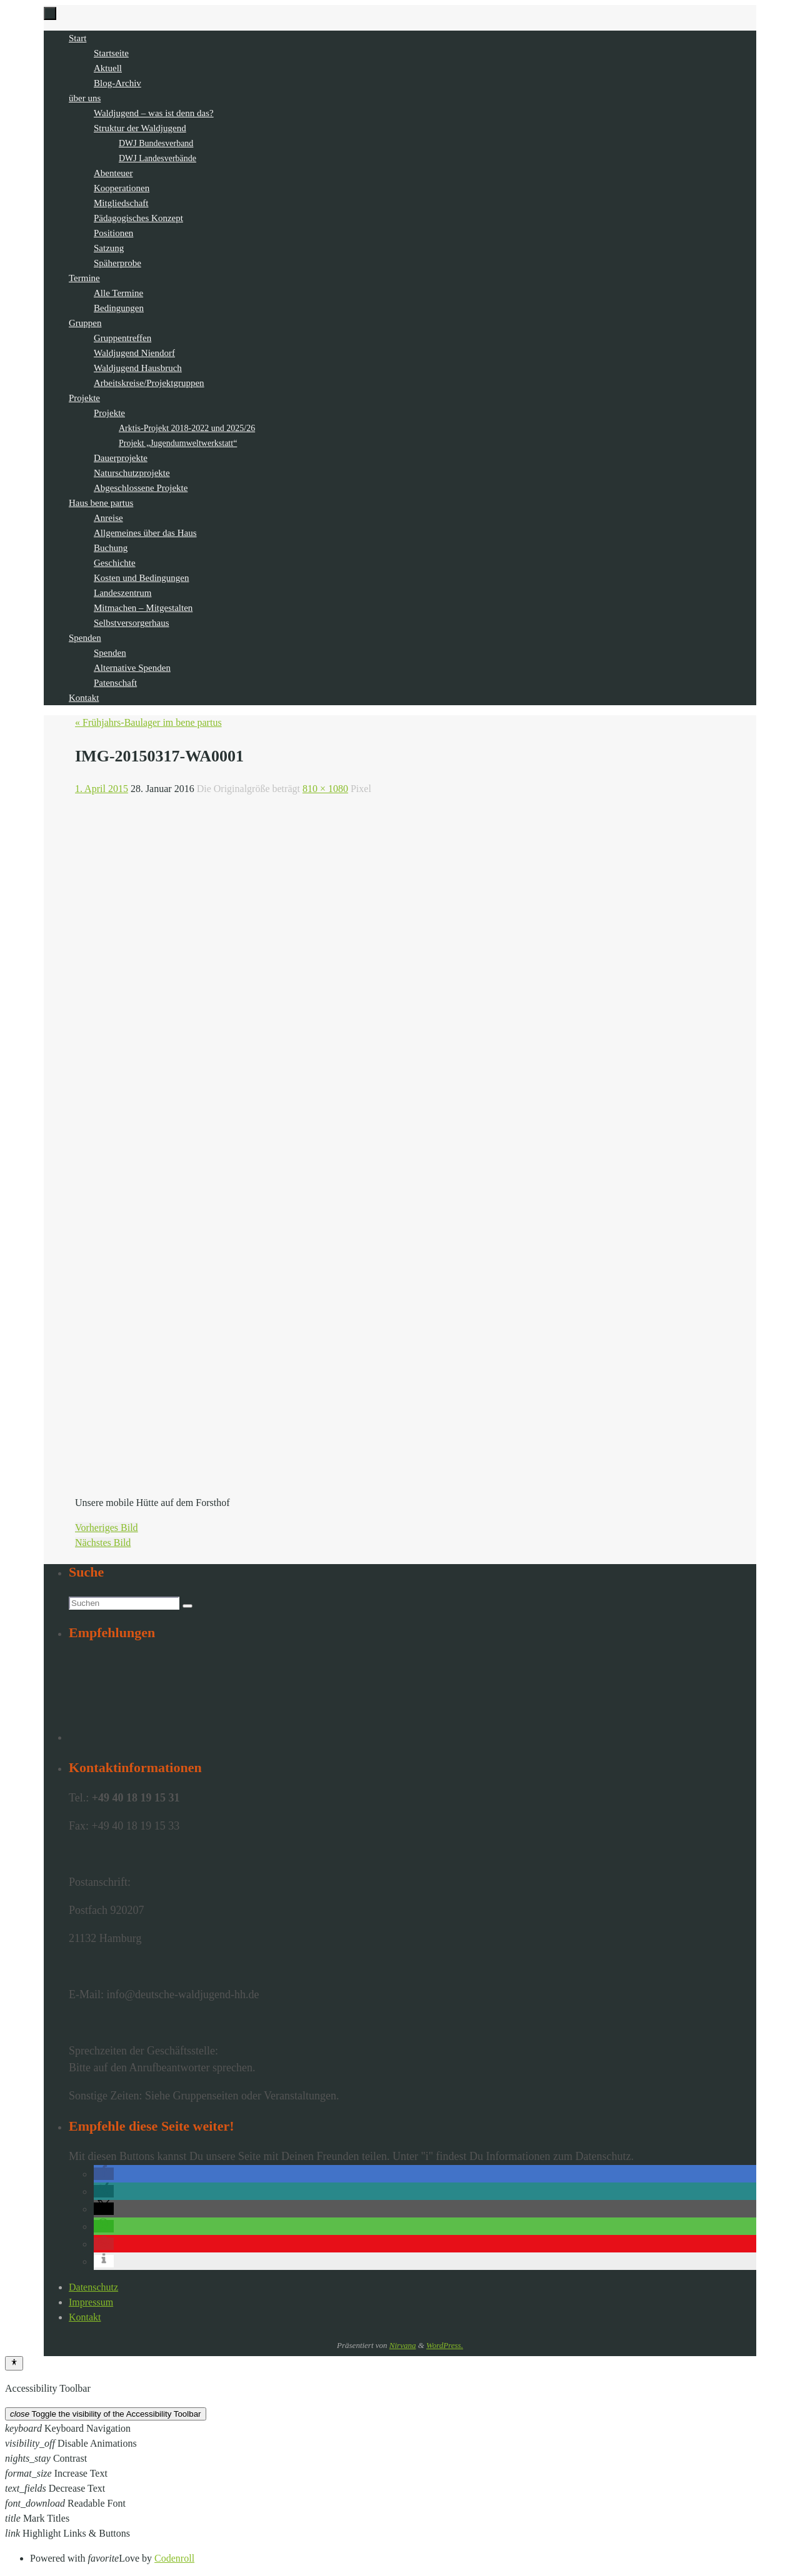 Image resolution: width=800 pixels, height=2576 pixels. Describe the element at coordinates (325, 788) in the screenshot. I see `810 × 1080` at that location.